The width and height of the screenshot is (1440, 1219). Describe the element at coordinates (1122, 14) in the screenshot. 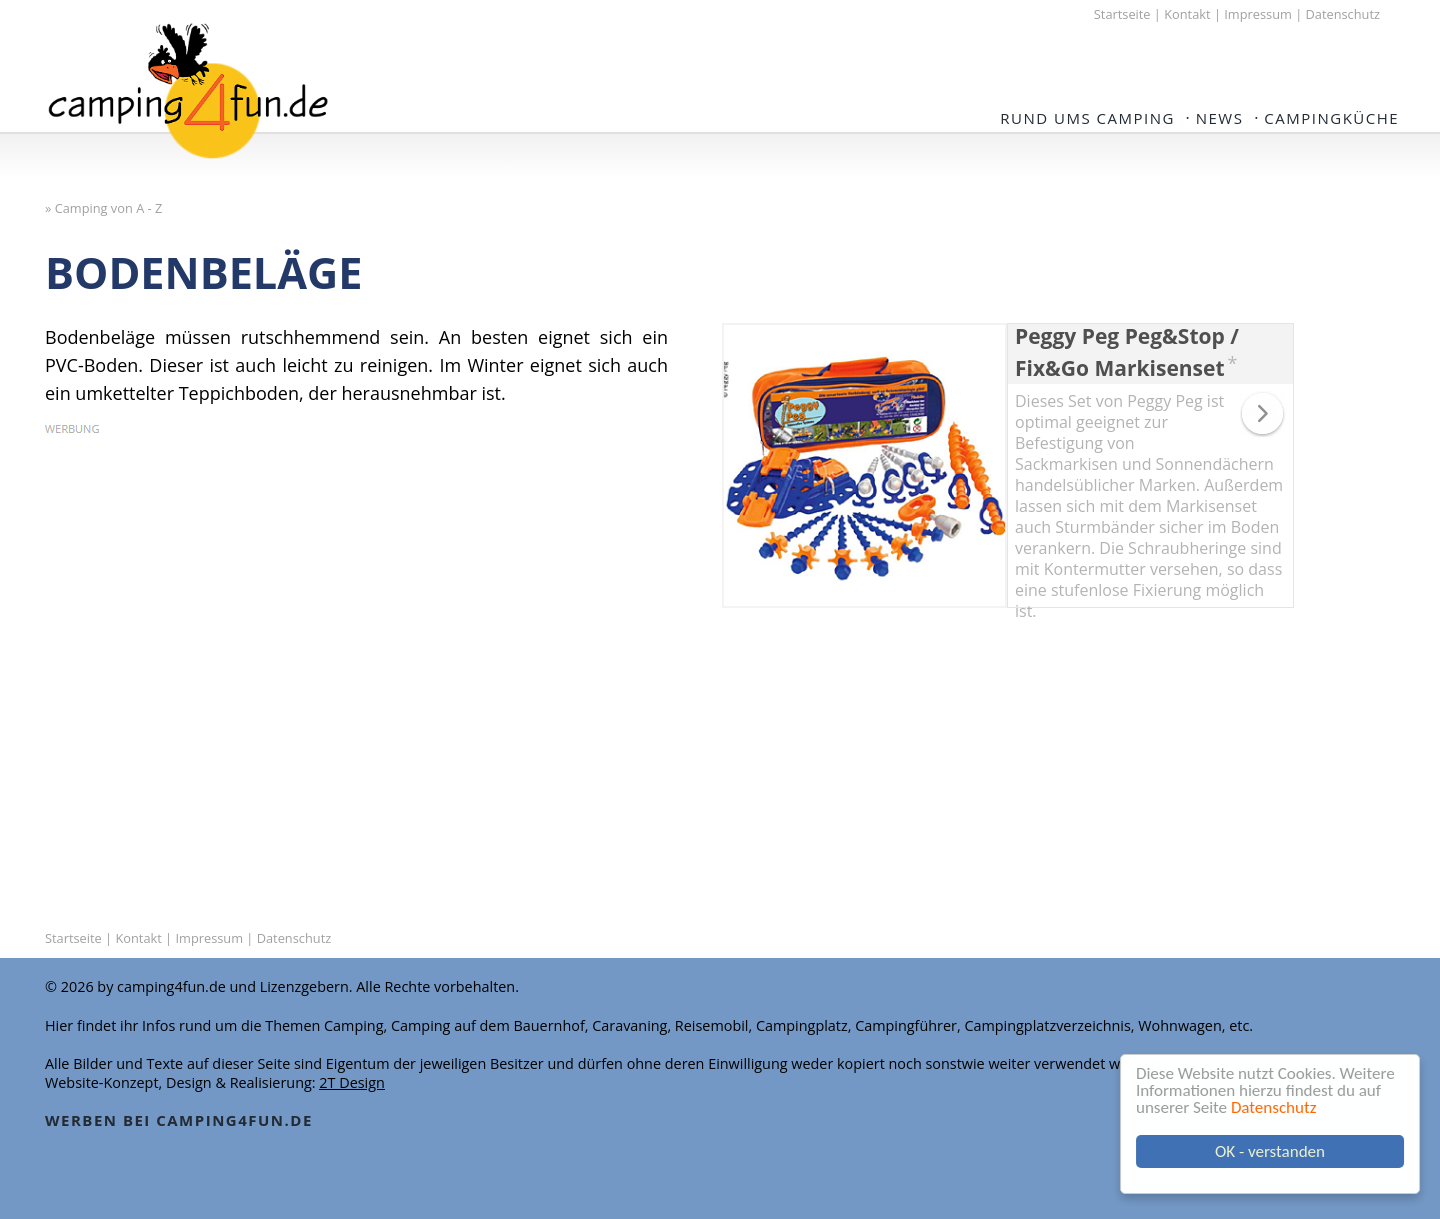

I see `Startseite` at that location.